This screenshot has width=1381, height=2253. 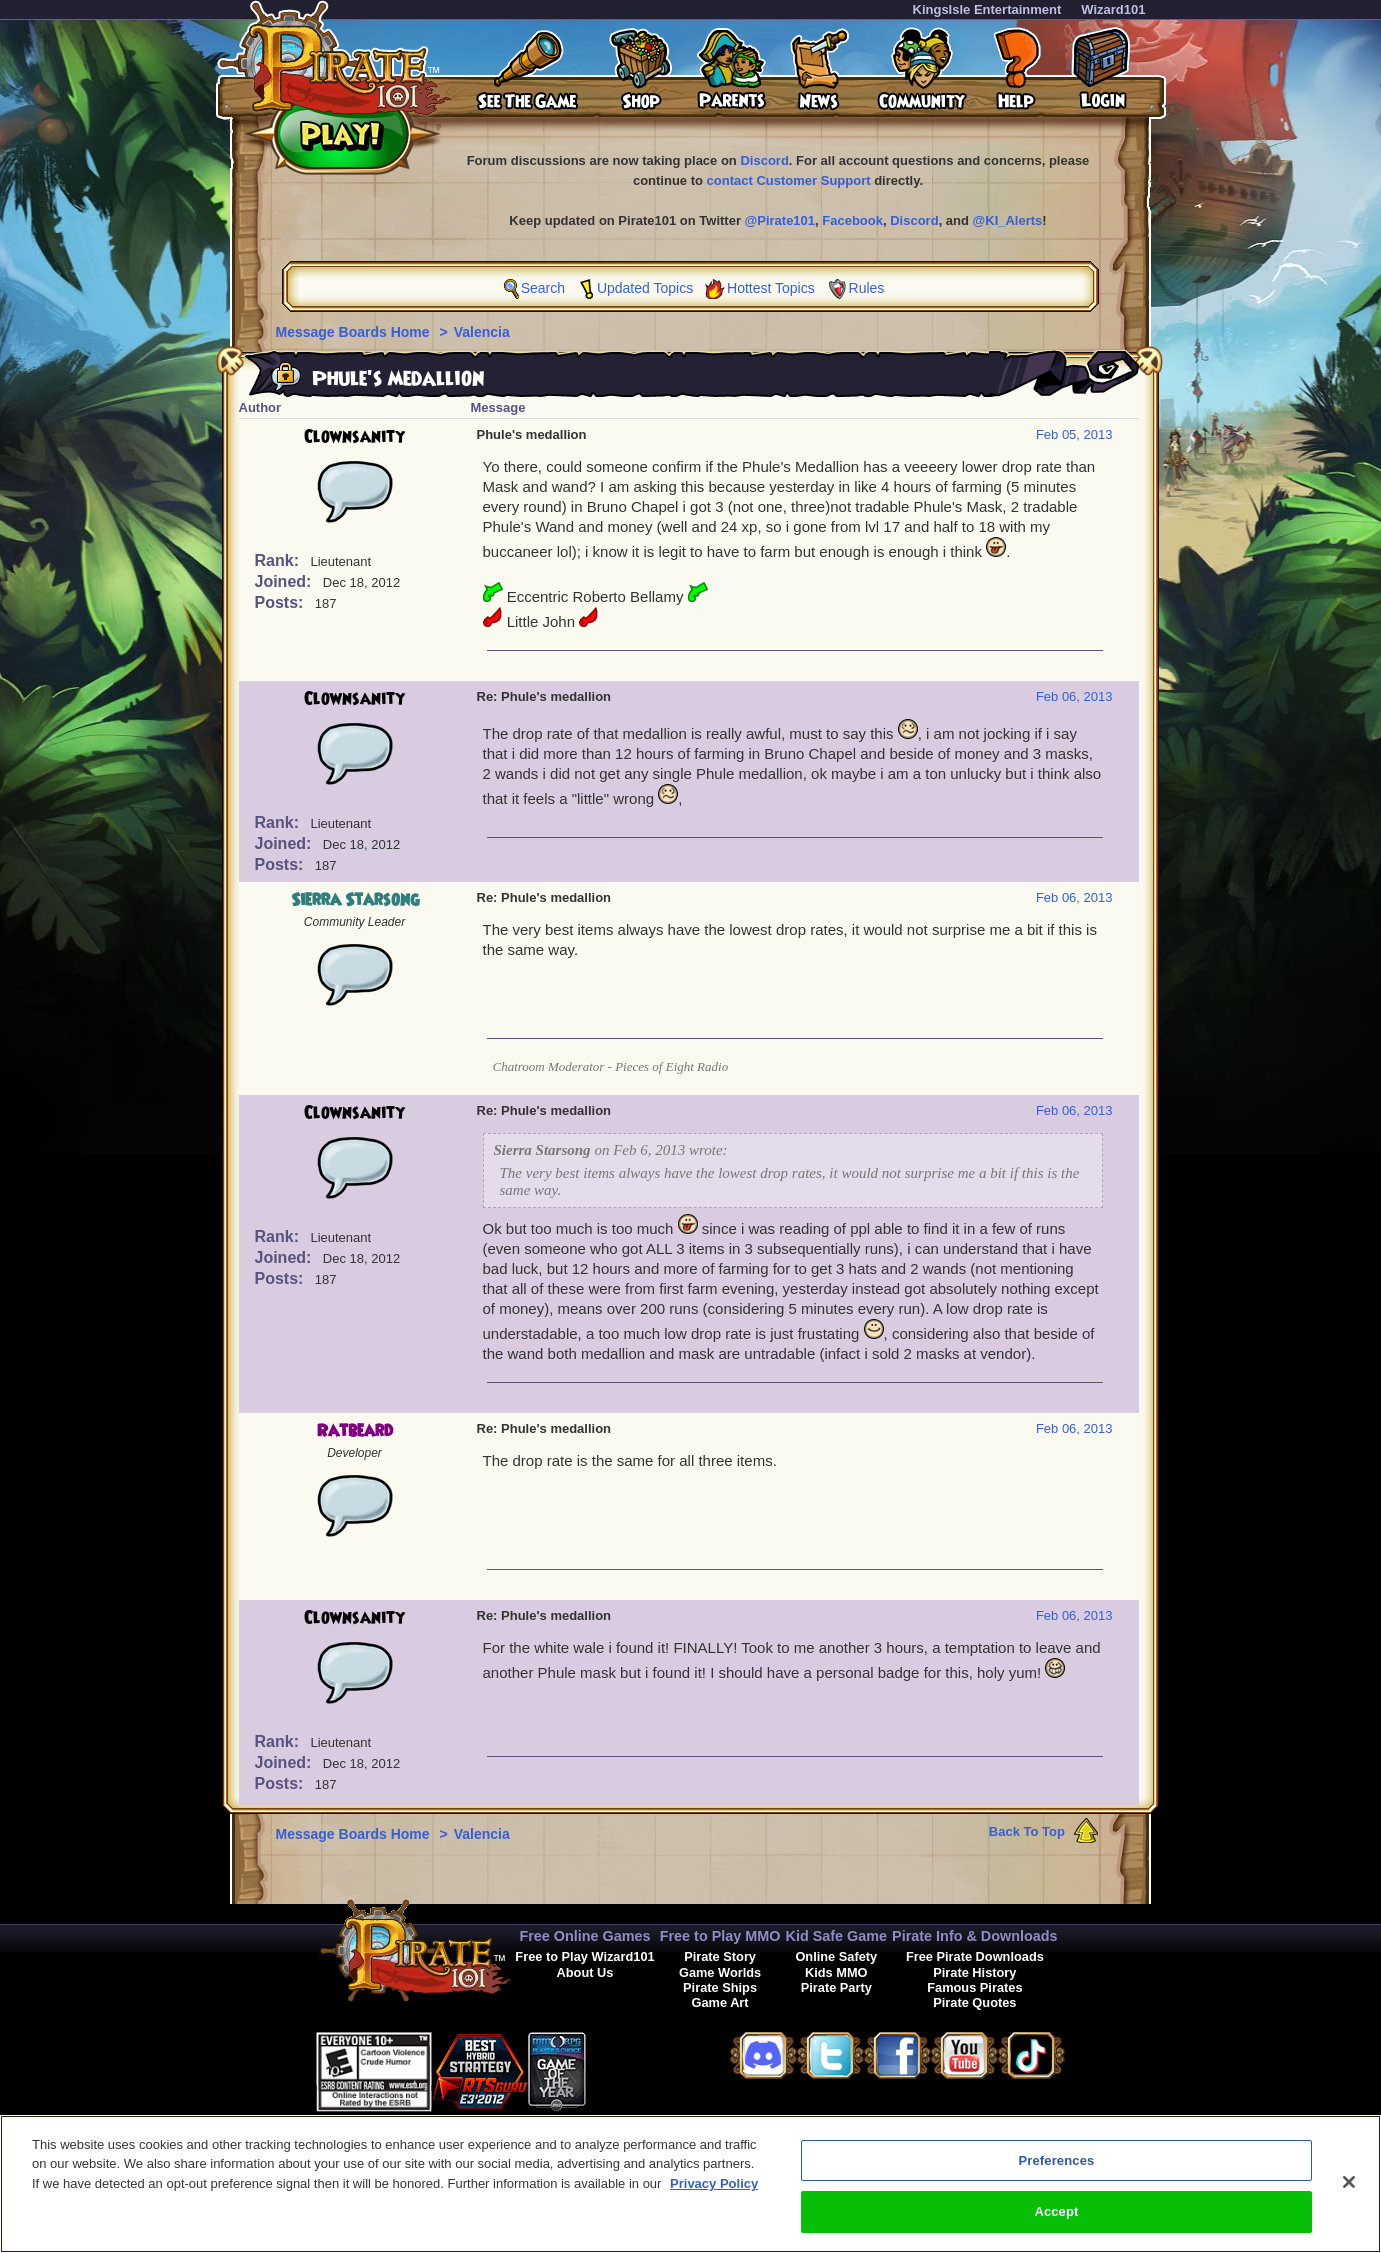 I want to click on Posts:, so click(x=281, y=602).